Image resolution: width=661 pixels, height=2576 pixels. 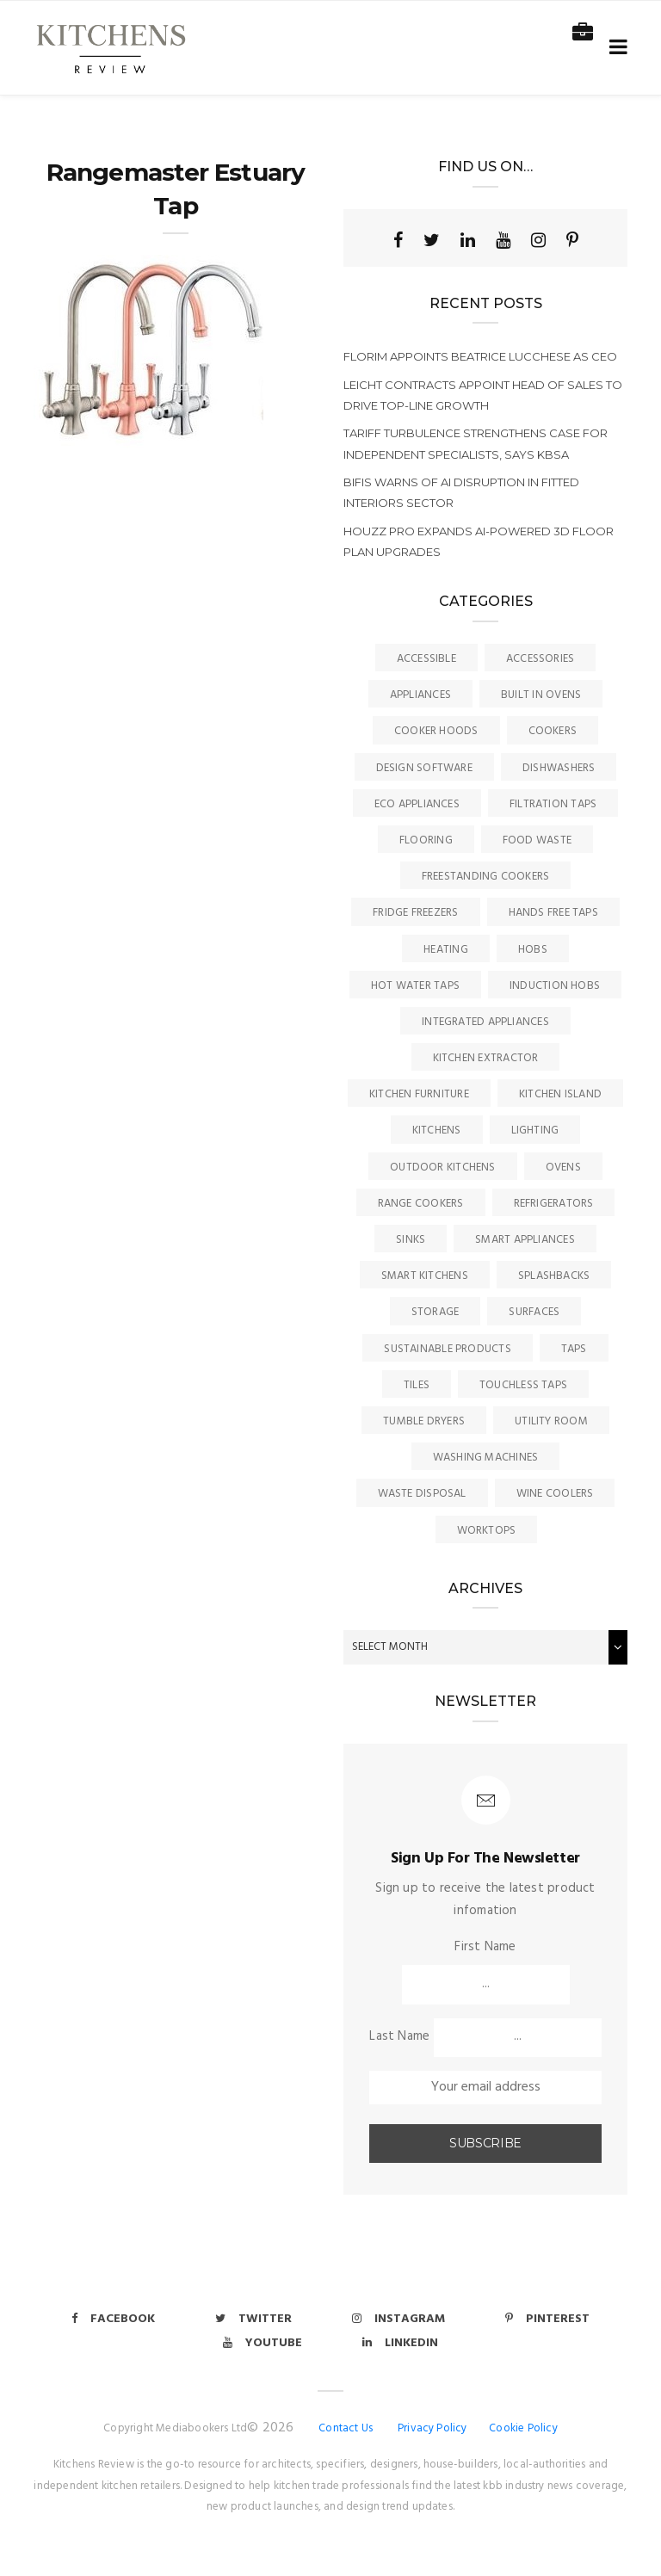 I want to click on Touchless Taps [Touchless Taps (4 items)], so click(x=523, y=1385).